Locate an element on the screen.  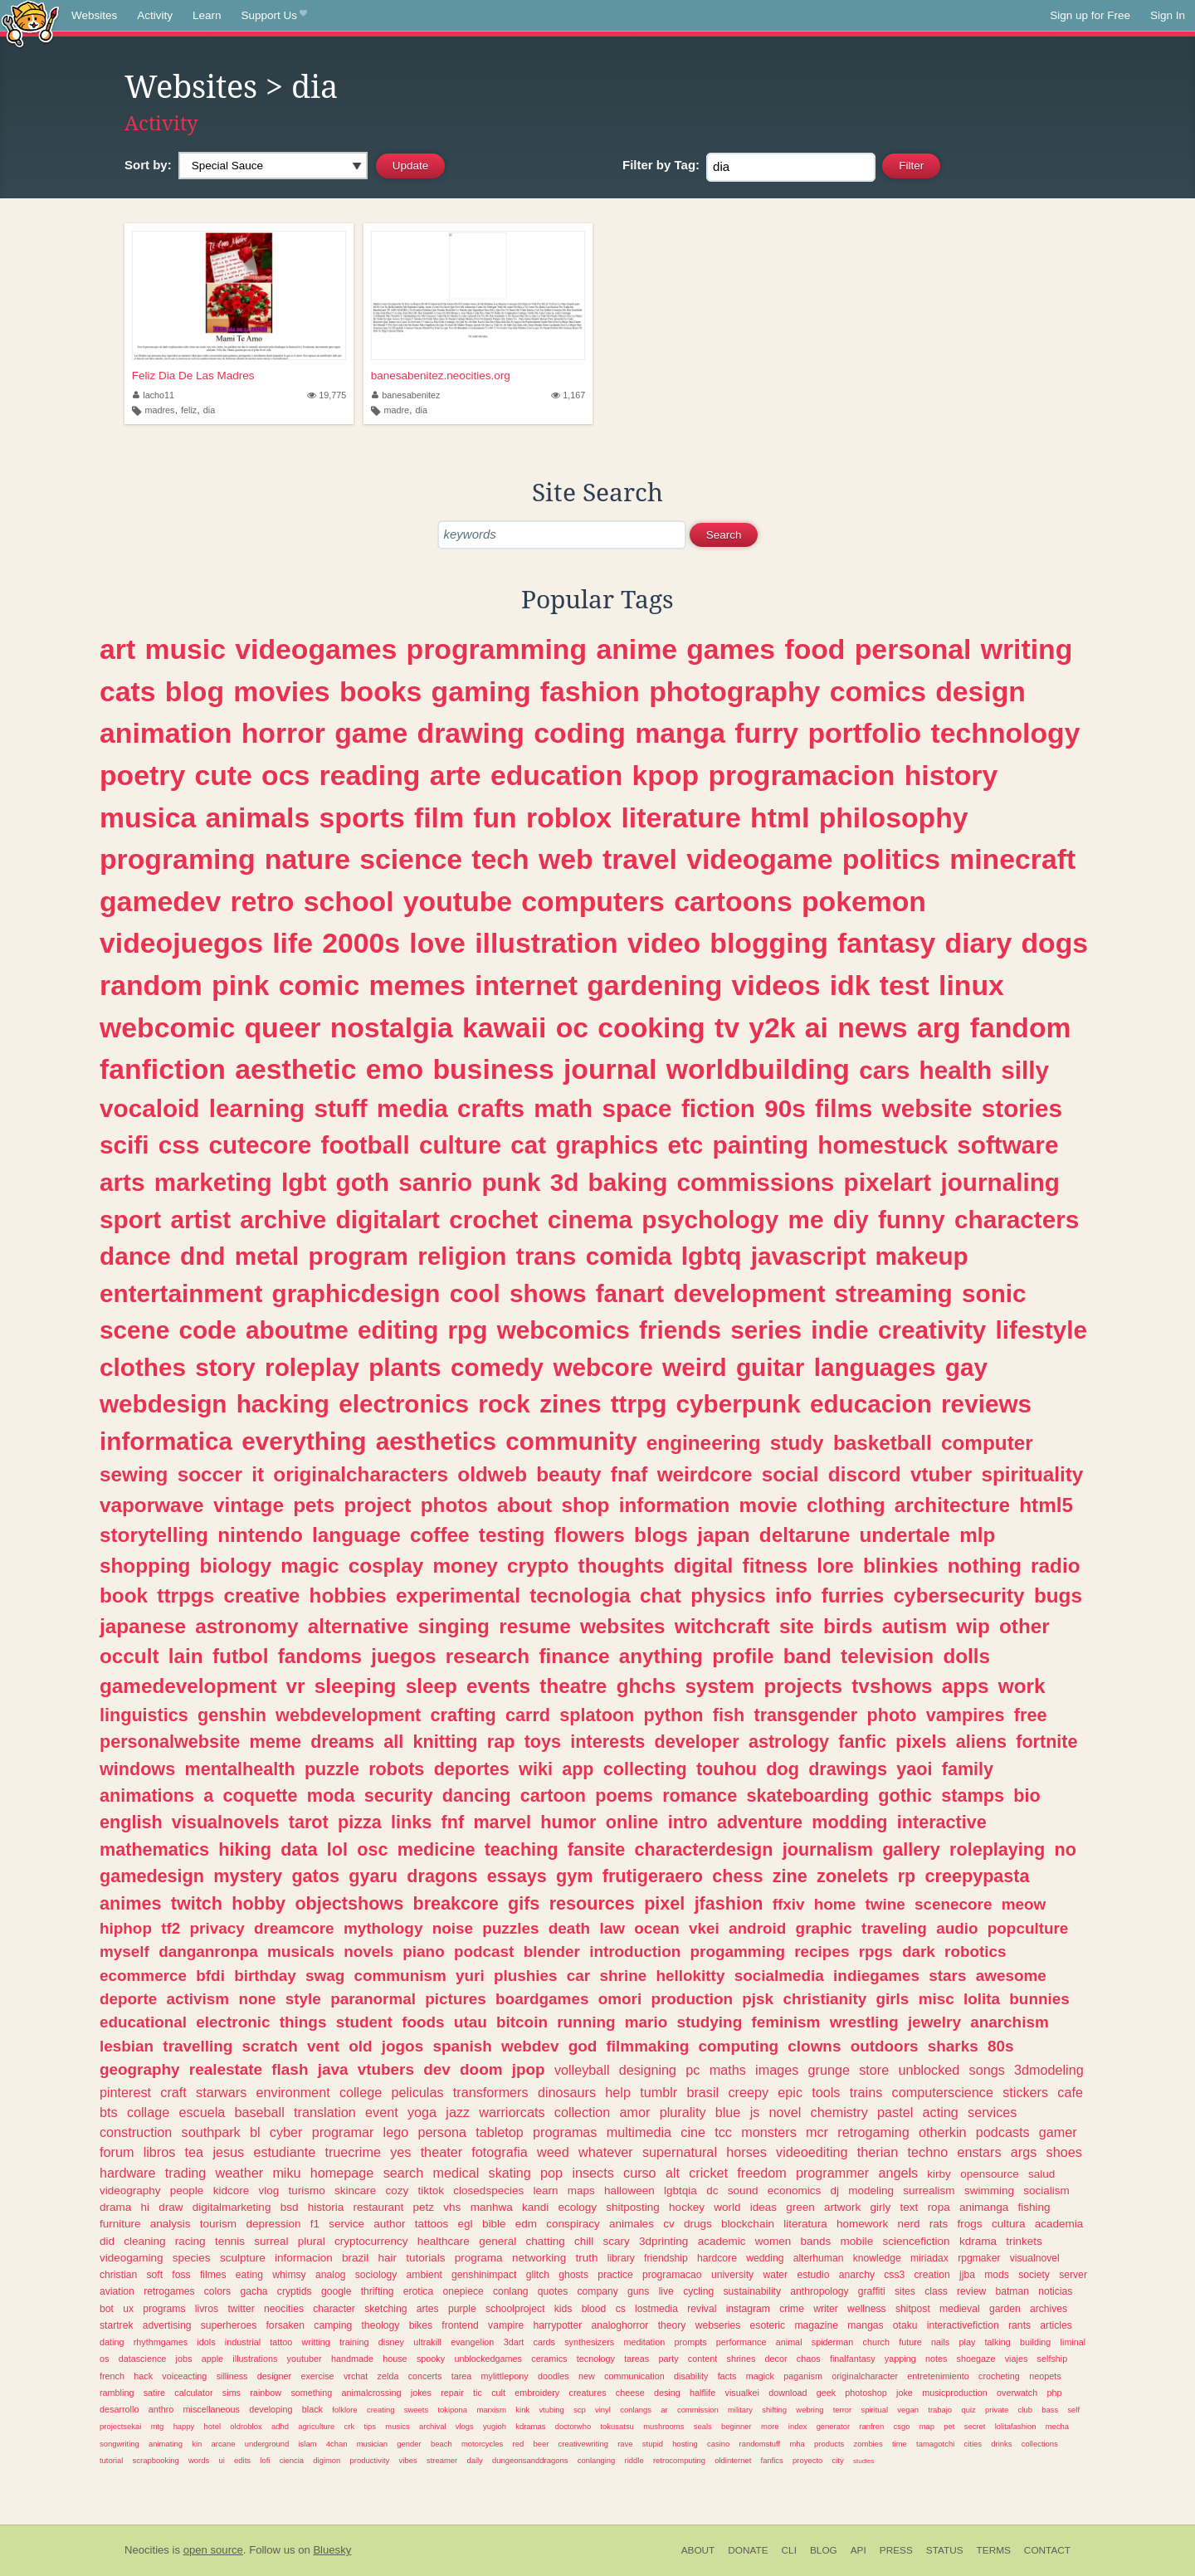
banesabenitez is located at coordinates (406, 395).